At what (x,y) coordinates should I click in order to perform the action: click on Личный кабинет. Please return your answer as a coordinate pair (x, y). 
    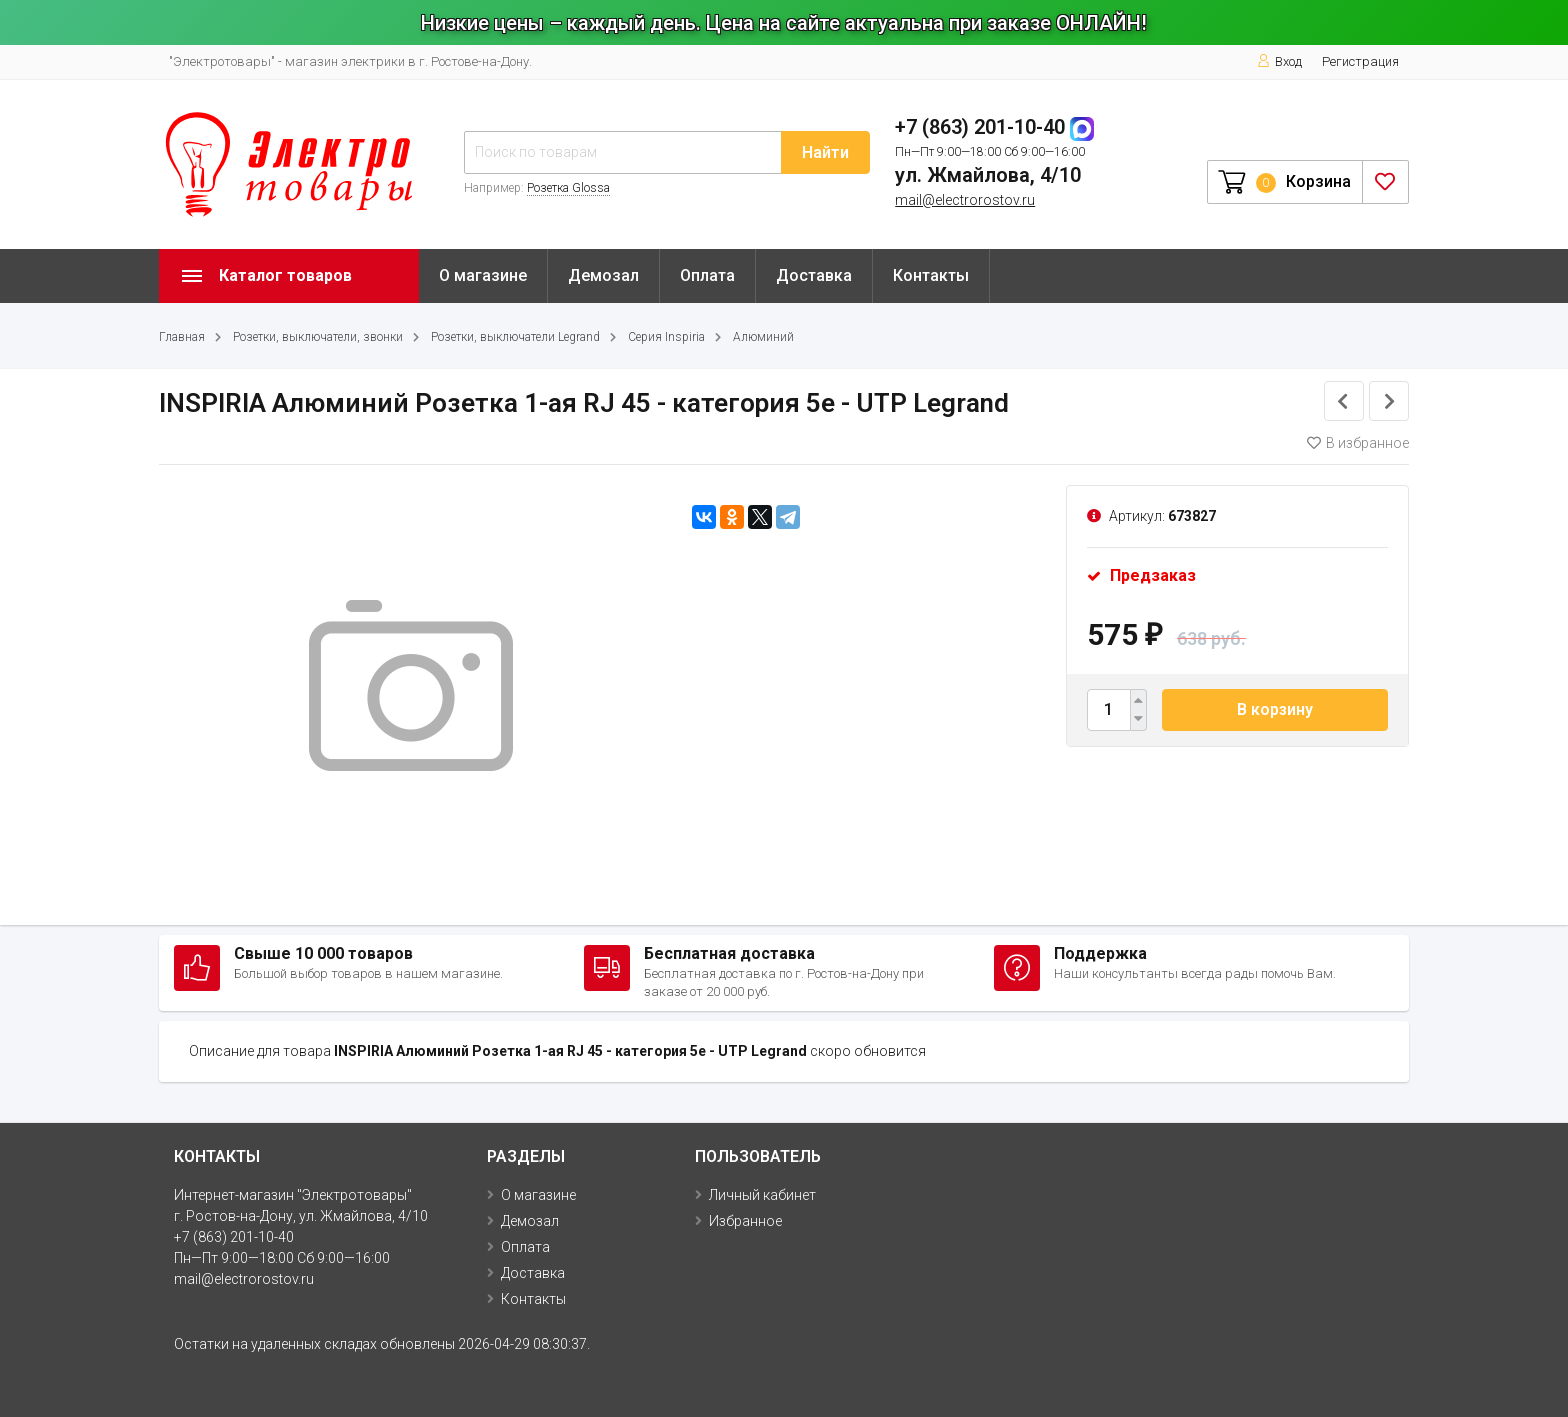
    Looking at the image, I should click on (762, 1195).